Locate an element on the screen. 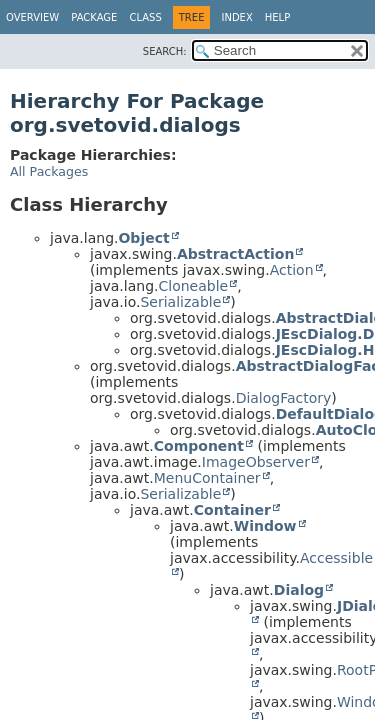  Serializable is located at coordinates (180, 302).